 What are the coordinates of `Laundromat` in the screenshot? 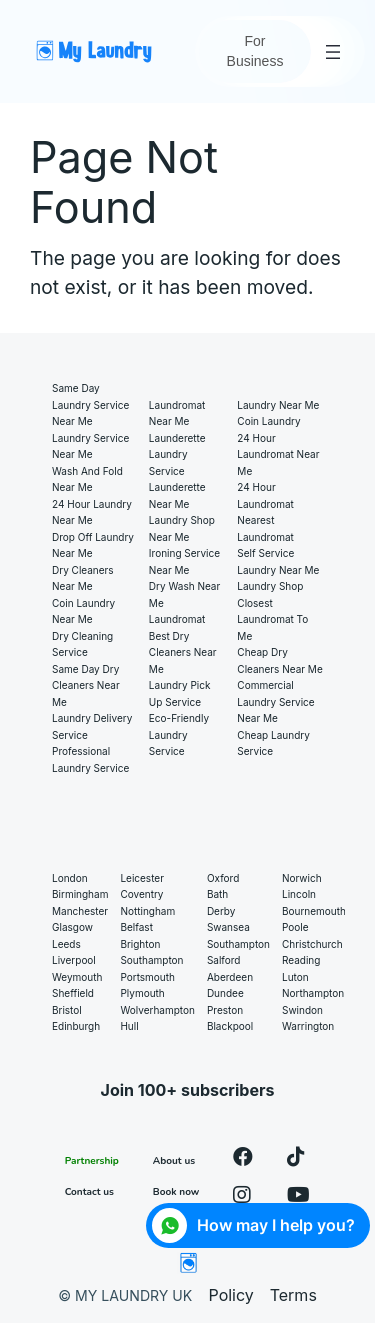 It's located at (177, 619).